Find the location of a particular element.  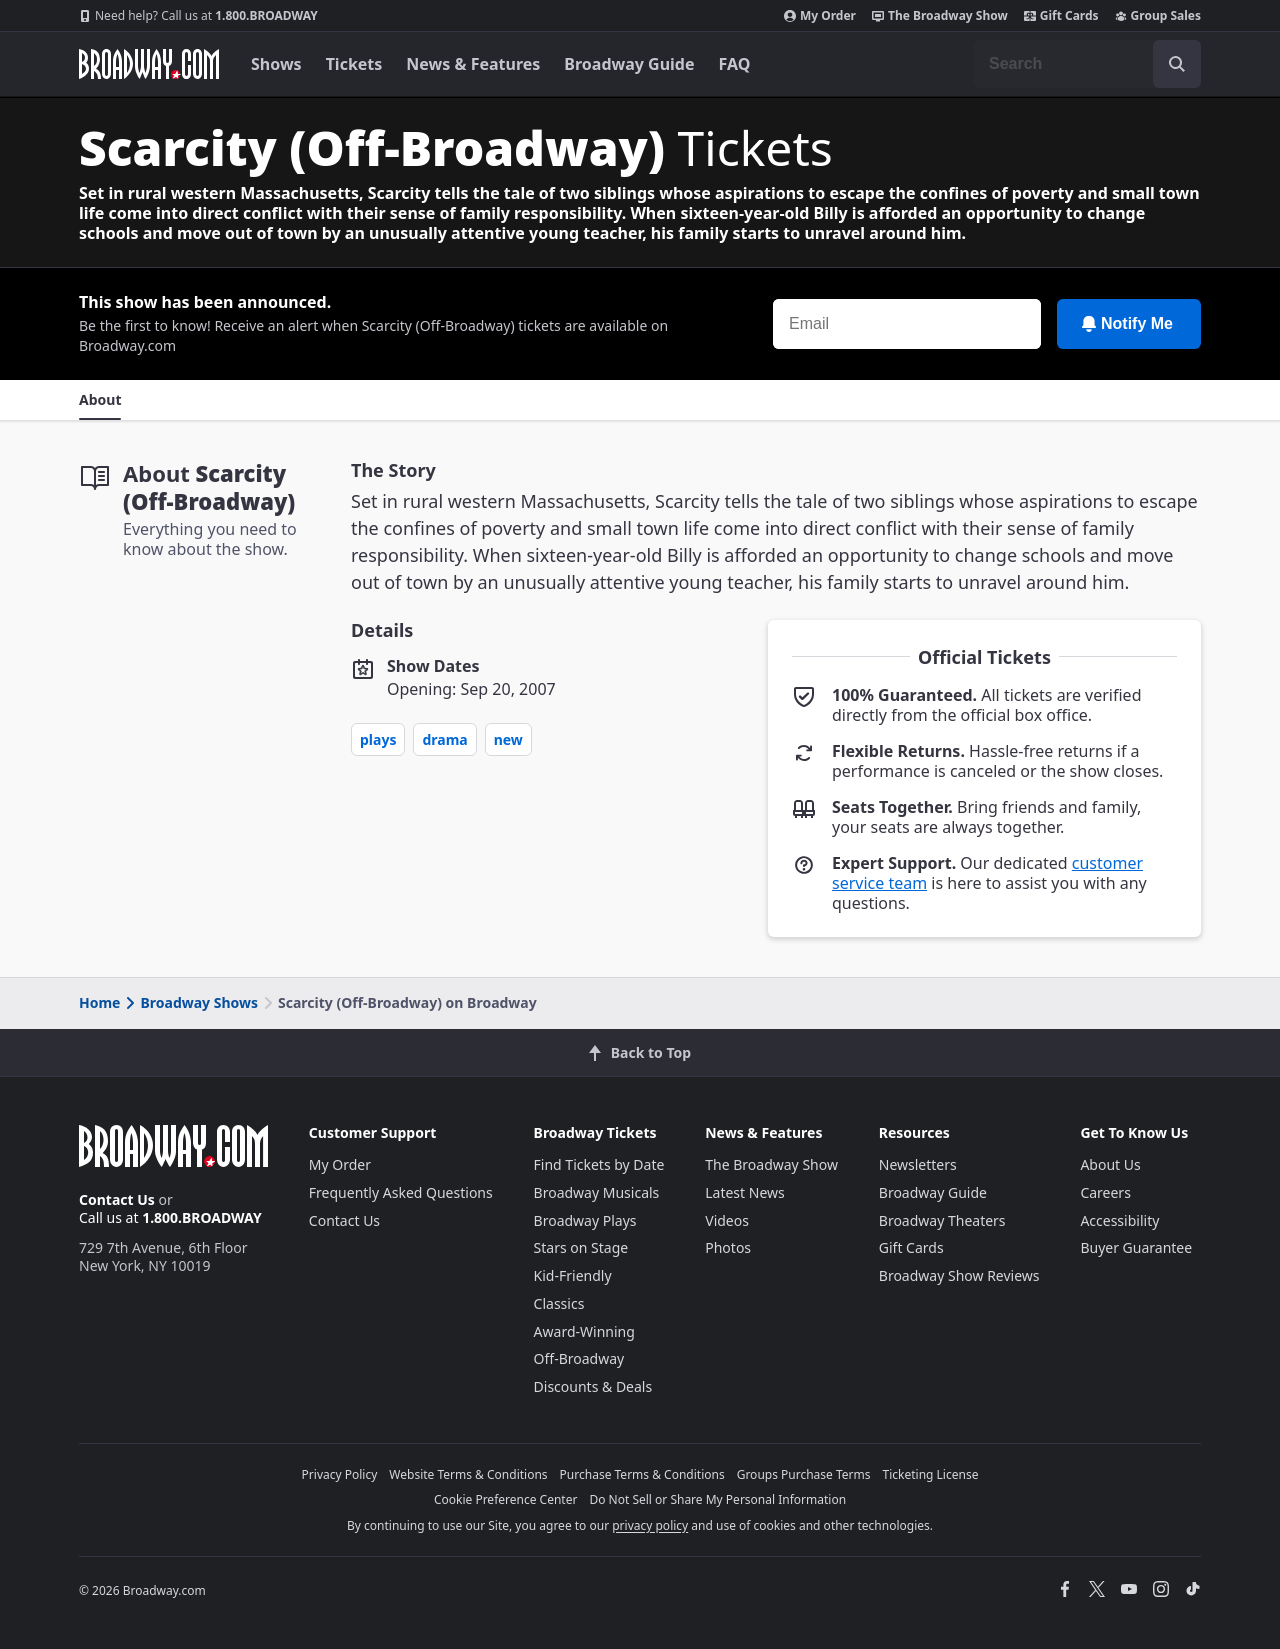

Frequently Asked Questions is located at coordinates (401, 1192).